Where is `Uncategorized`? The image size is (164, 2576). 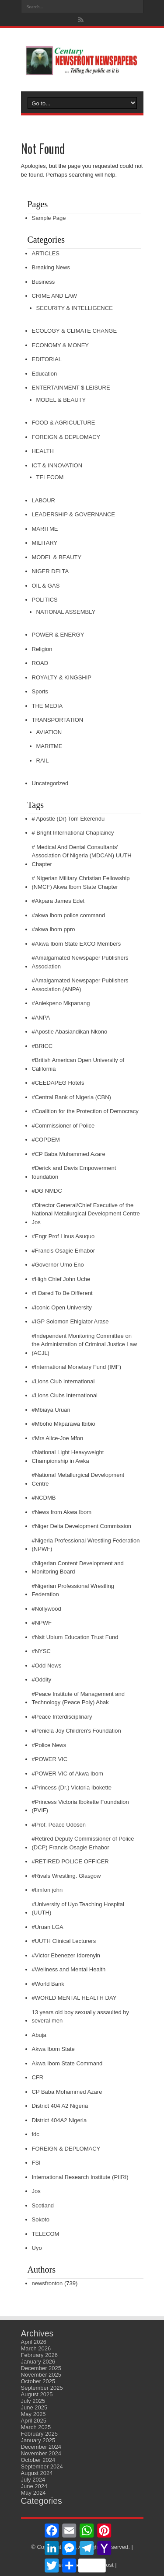 Uncategorized is located at coordinates (50, 783).